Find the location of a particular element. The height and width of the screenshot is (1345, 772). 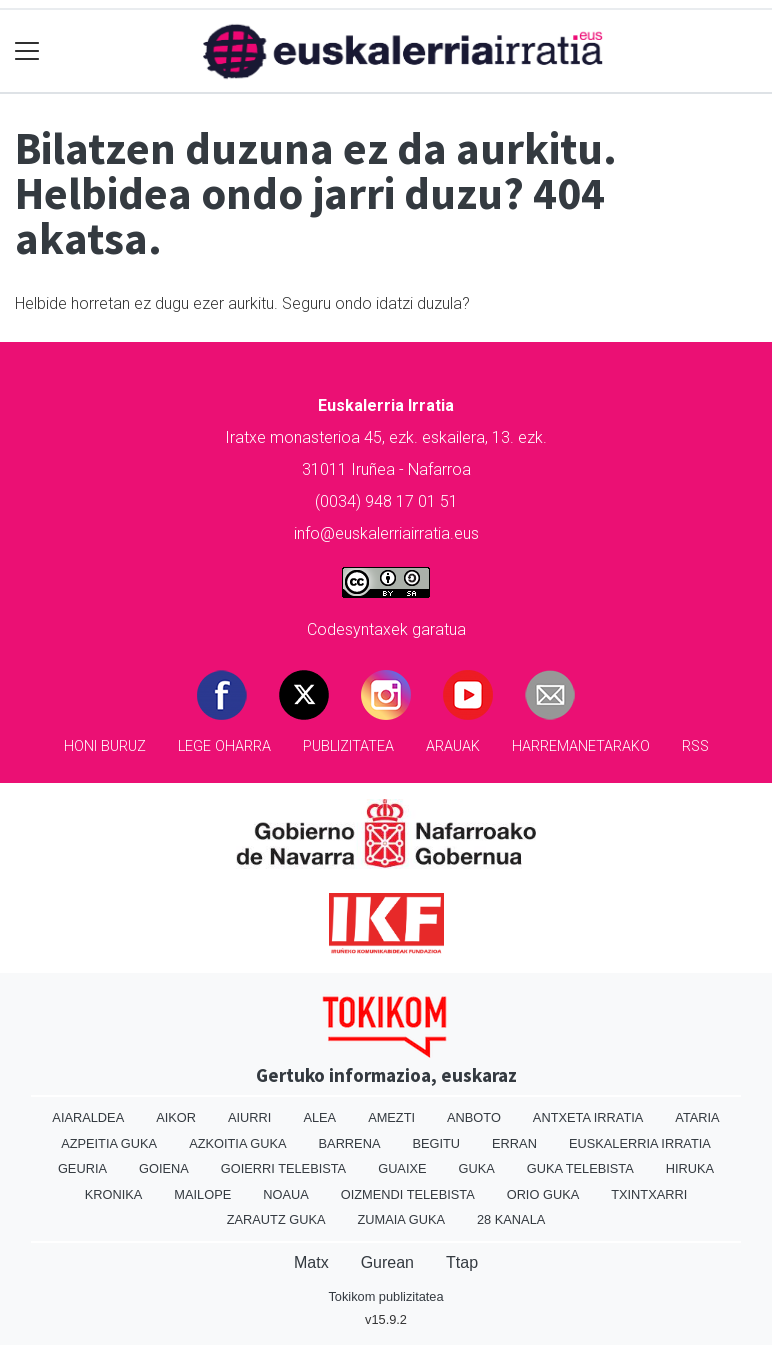

Azpeitia Guka is located at coordinates (109, 1143).